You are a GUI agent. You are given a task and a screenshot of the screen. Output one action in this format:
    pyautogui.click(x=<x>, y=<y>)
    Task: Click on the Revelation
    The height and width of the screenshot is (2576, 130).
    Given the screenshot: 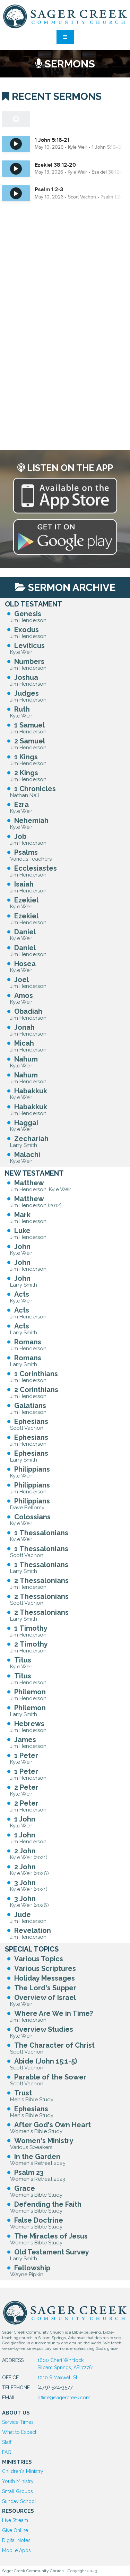 What is the action you would take?
    pyautogui.click(x=32, y=1930)
    